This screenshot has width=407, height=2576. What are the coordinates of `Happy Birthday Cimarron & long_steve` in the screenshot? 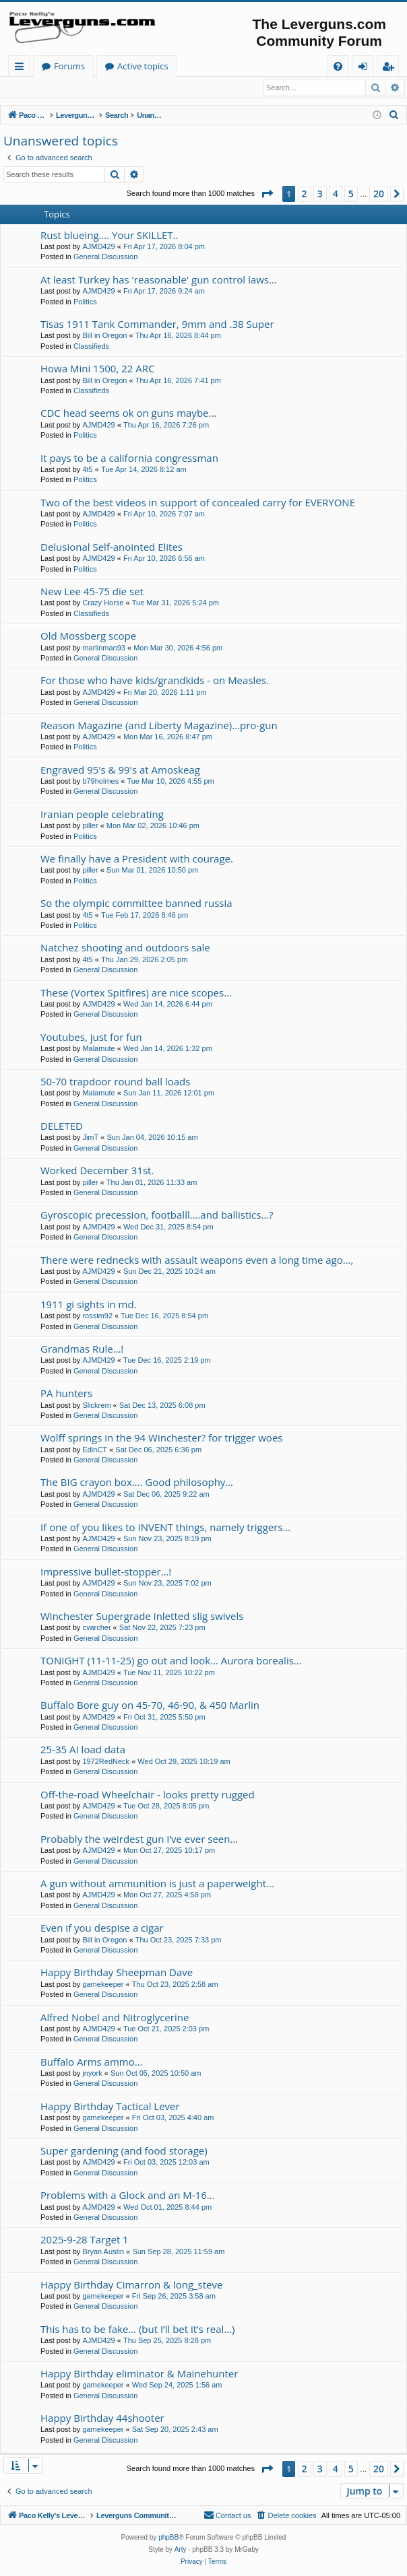 It's located at (131, 2285).